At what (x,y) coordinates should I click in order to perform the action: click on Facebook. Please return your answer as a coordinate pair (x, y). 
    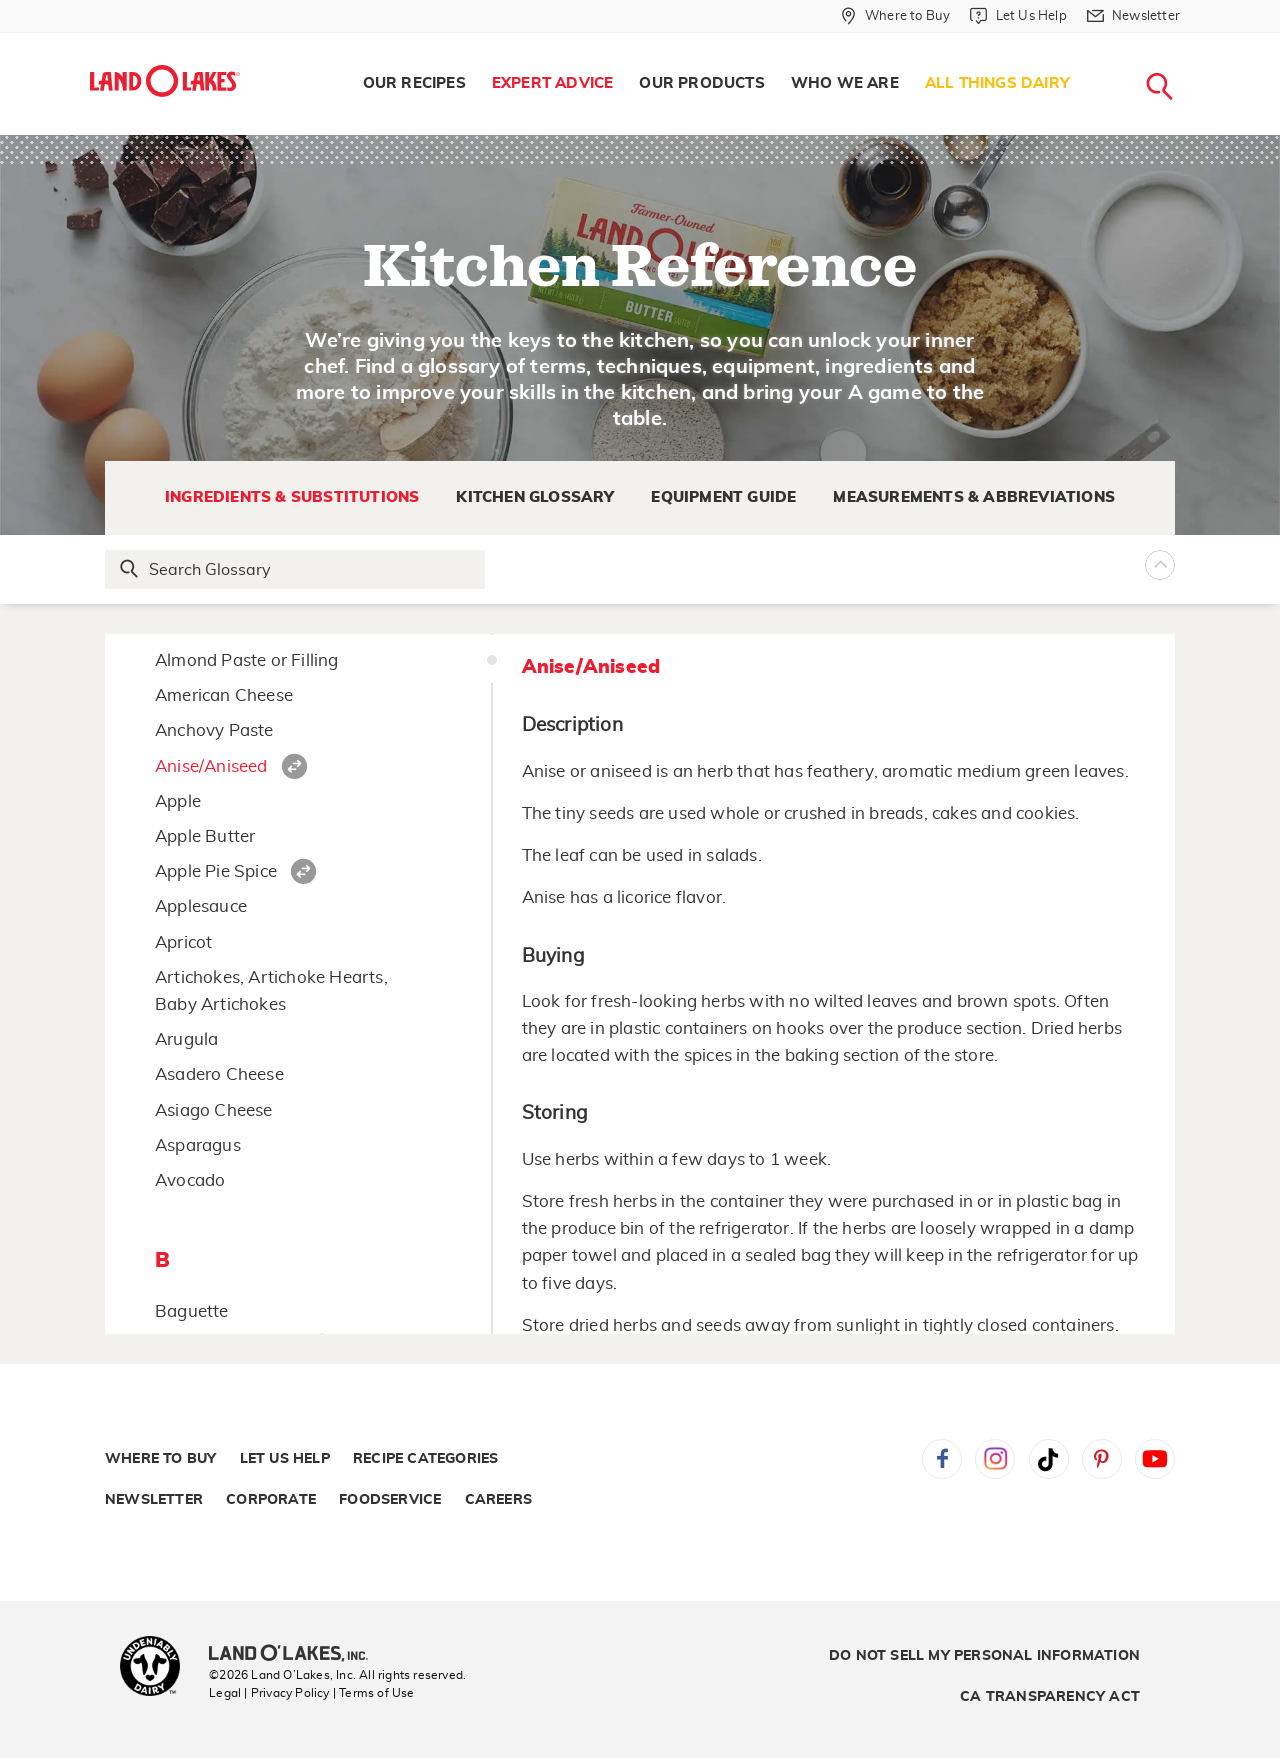
    Looking at the image, I should click on (942, 1459).